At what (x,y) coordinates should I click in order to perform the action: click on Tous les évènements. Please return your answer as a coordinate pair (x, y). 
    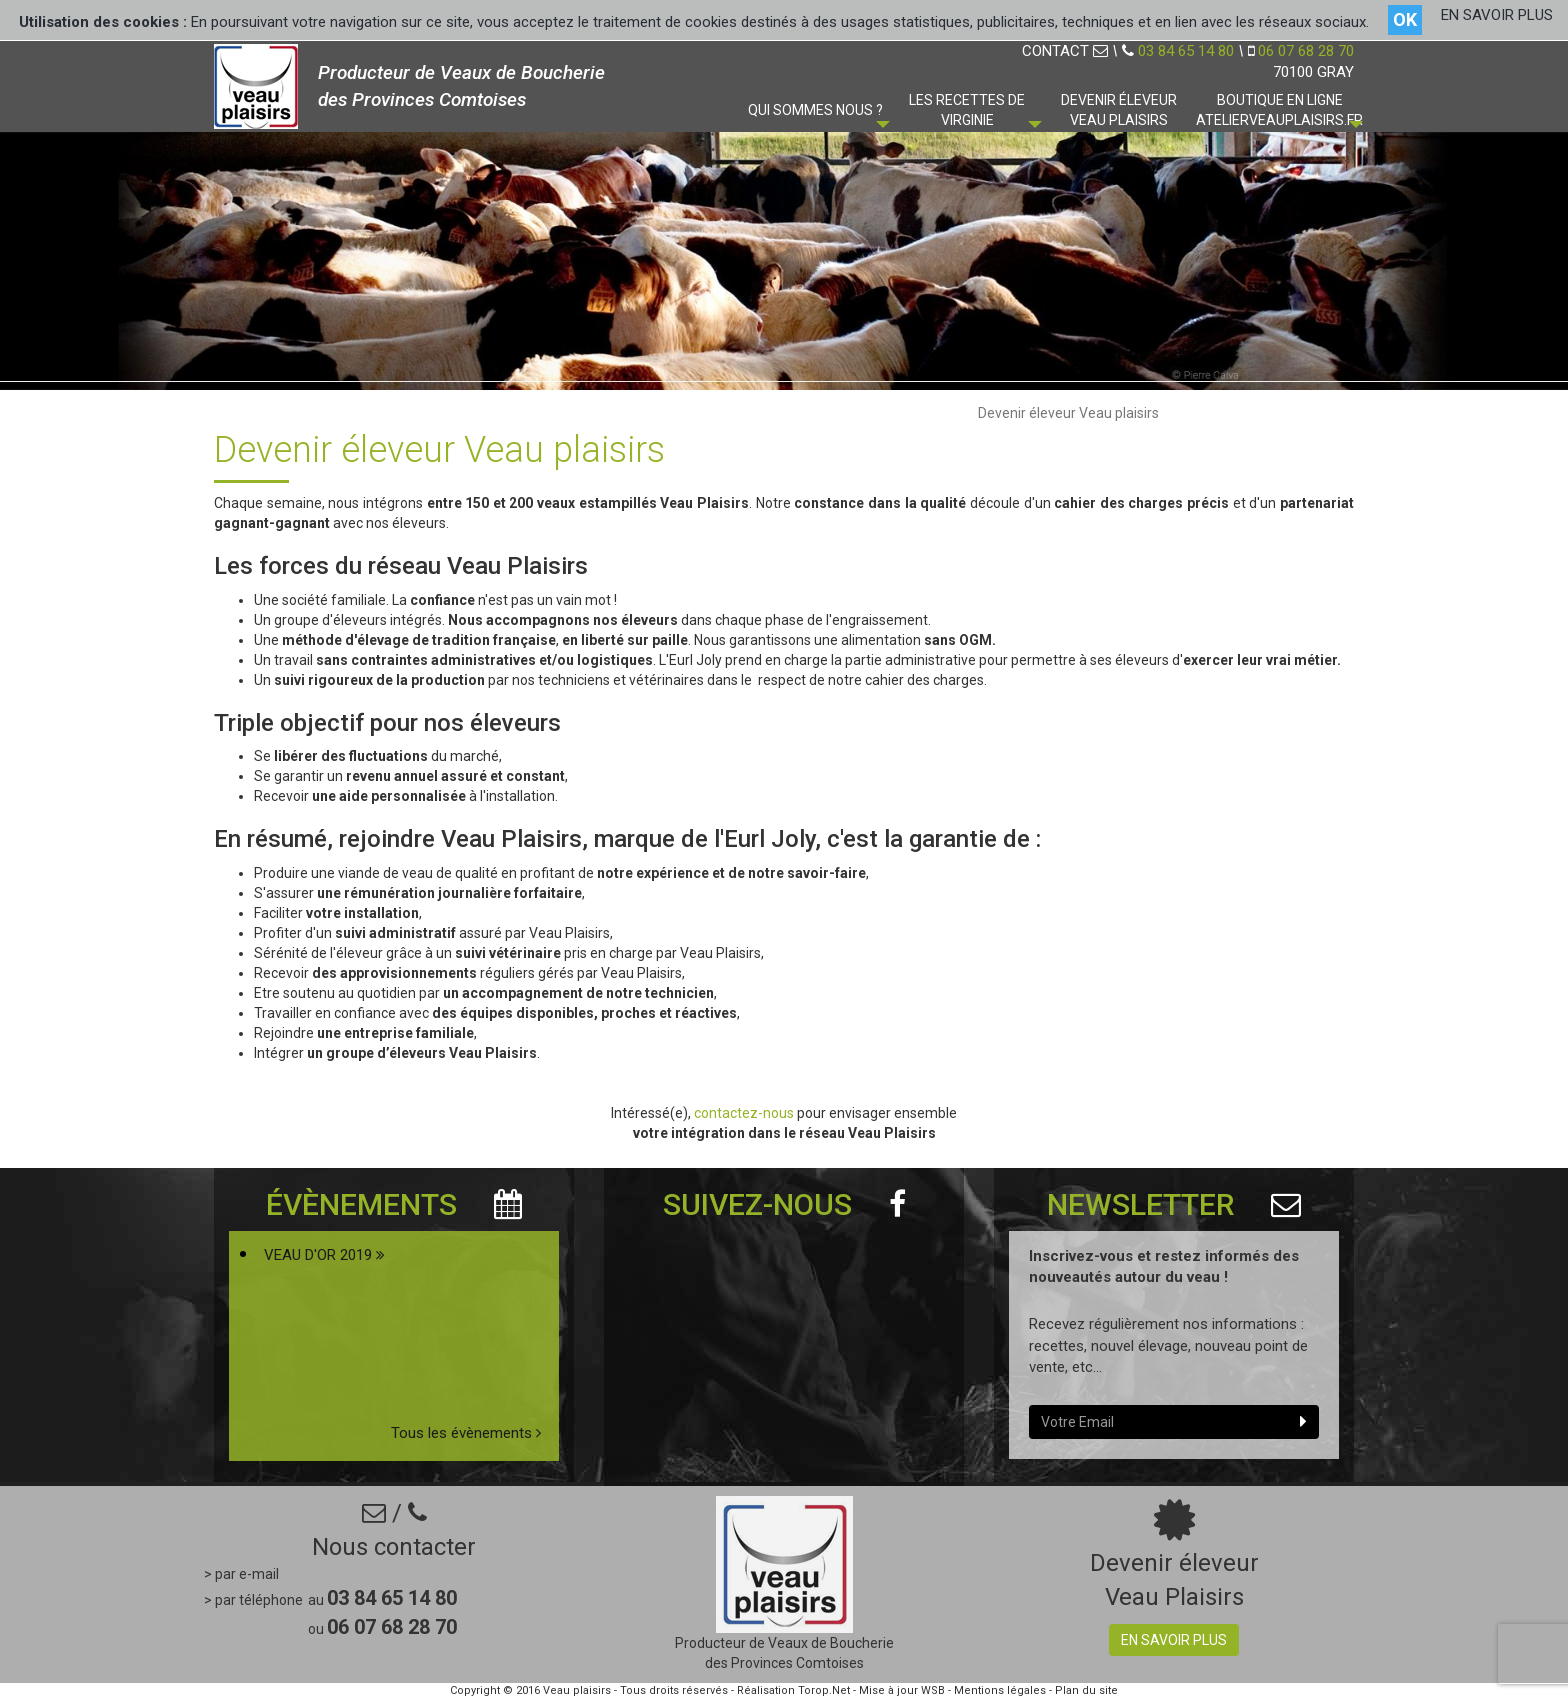
    Looking at the image, I should click on (466, 1433).